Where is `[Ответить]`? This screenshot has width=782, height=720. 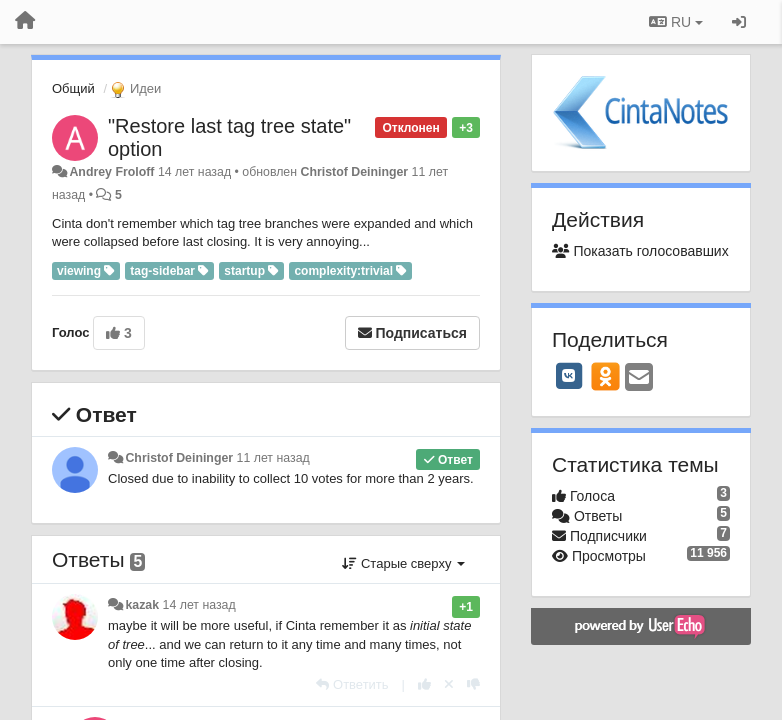 [Ответить] is located at coordinates (352, 684).